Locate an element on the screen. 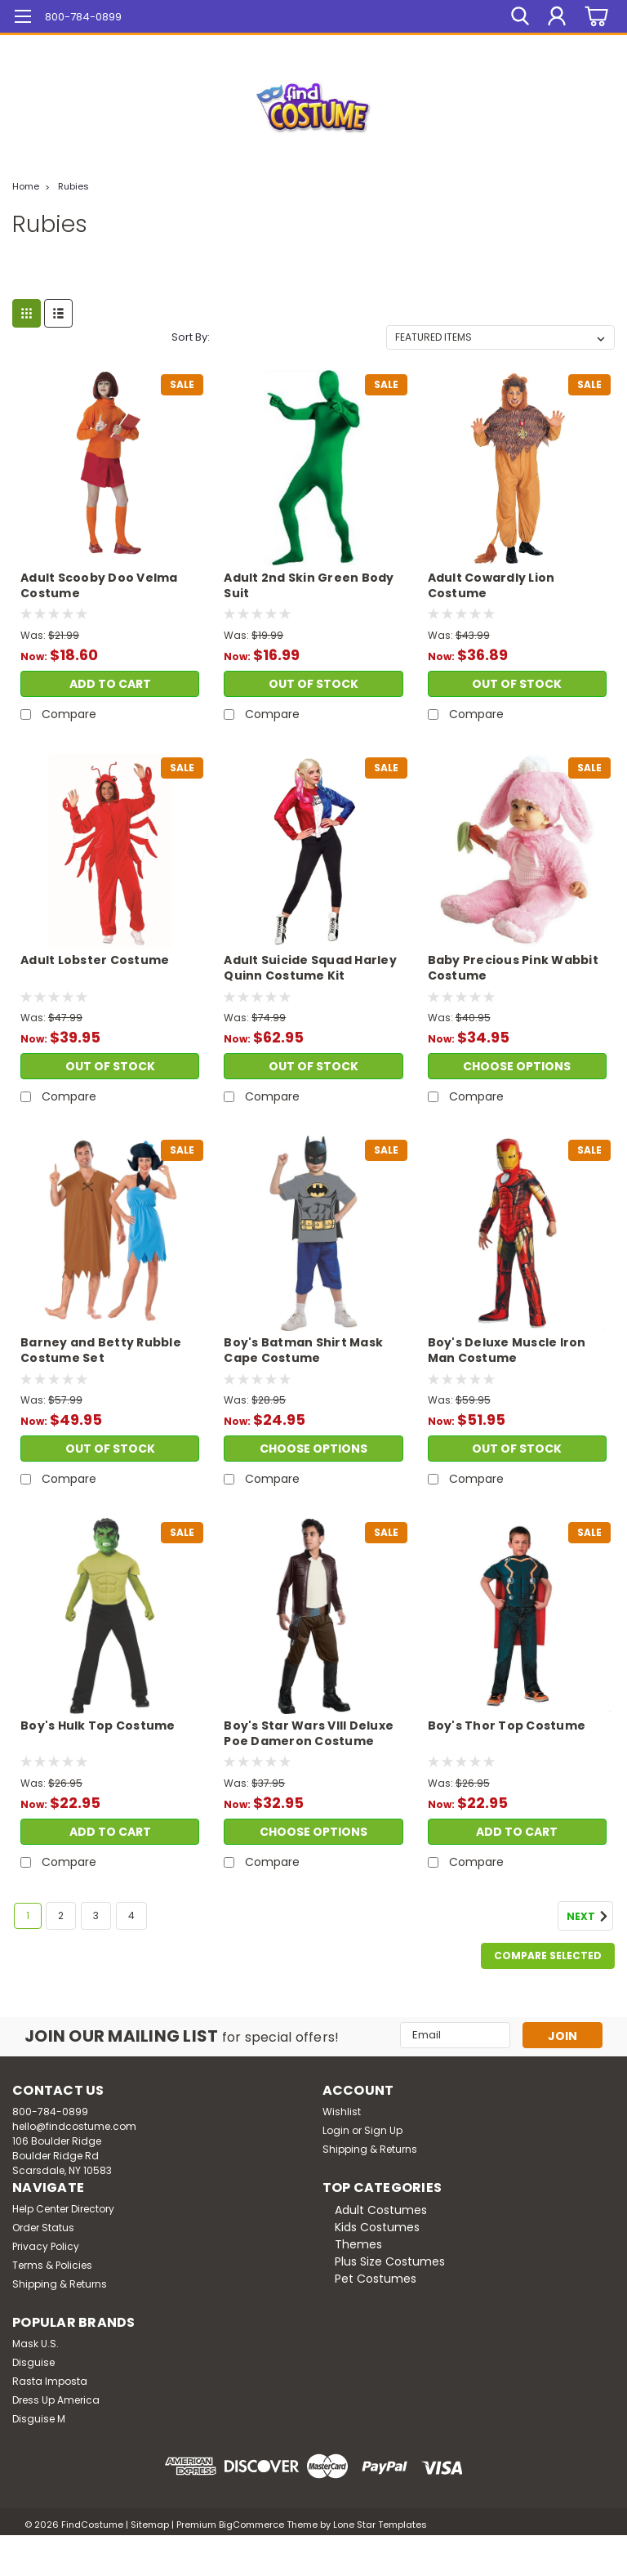  Mask U.S. is located at coordinates (35, 2344).